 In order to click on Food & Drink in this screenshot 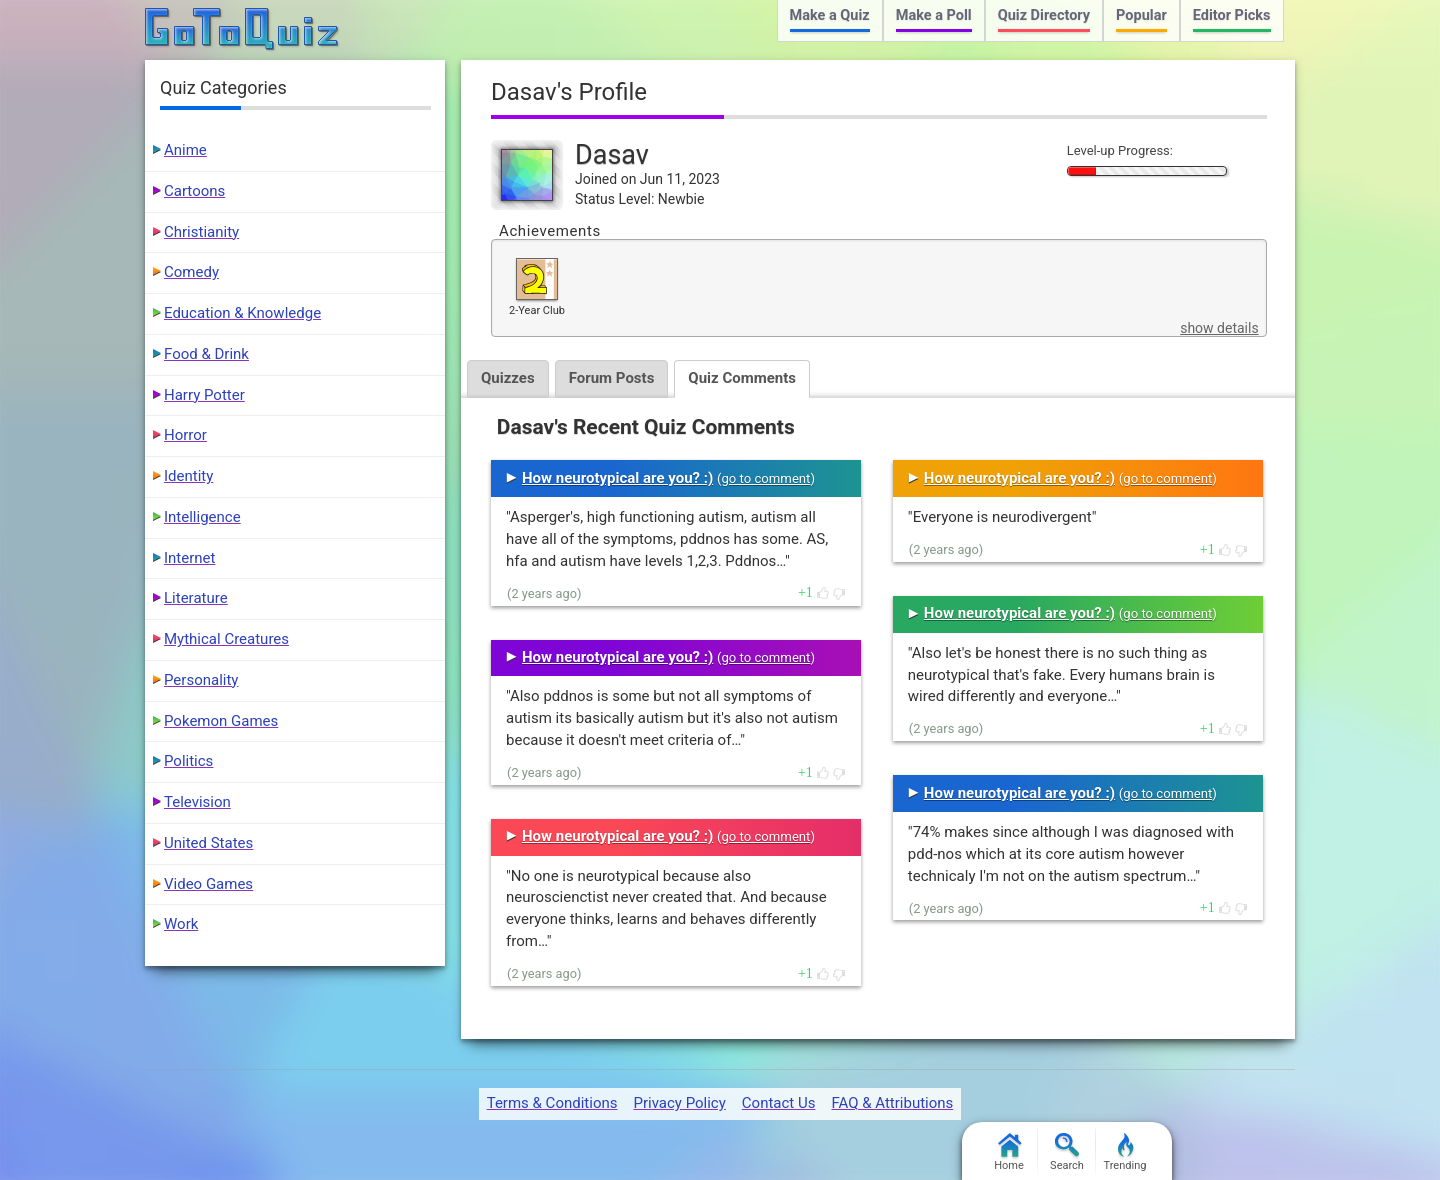, I will do `click(206, 354)`.